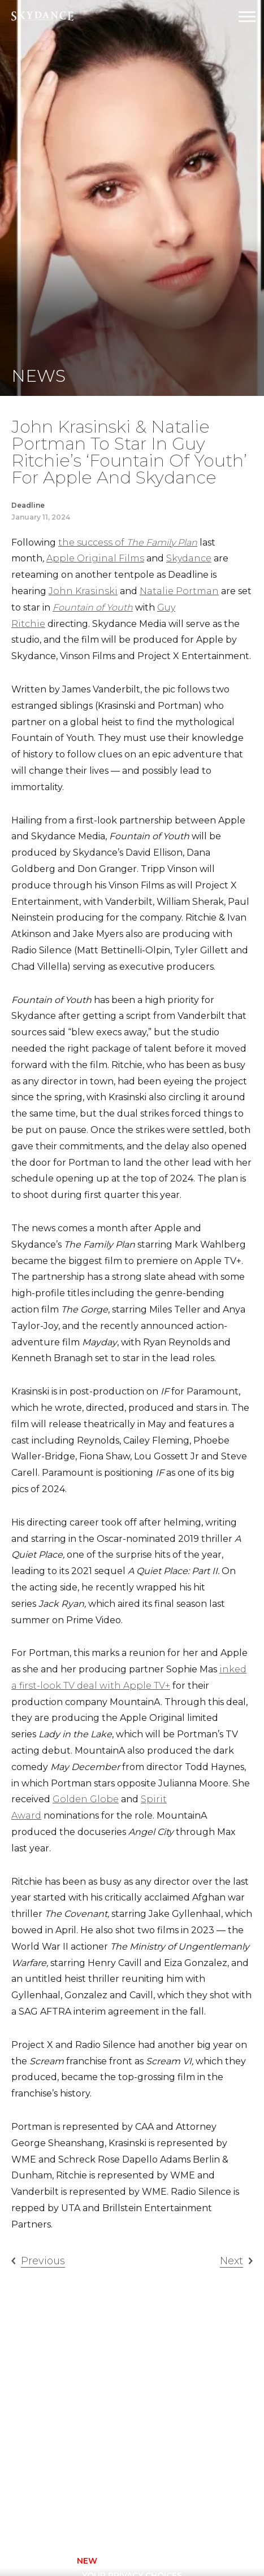  I want to click on About, so click(157, 2392).